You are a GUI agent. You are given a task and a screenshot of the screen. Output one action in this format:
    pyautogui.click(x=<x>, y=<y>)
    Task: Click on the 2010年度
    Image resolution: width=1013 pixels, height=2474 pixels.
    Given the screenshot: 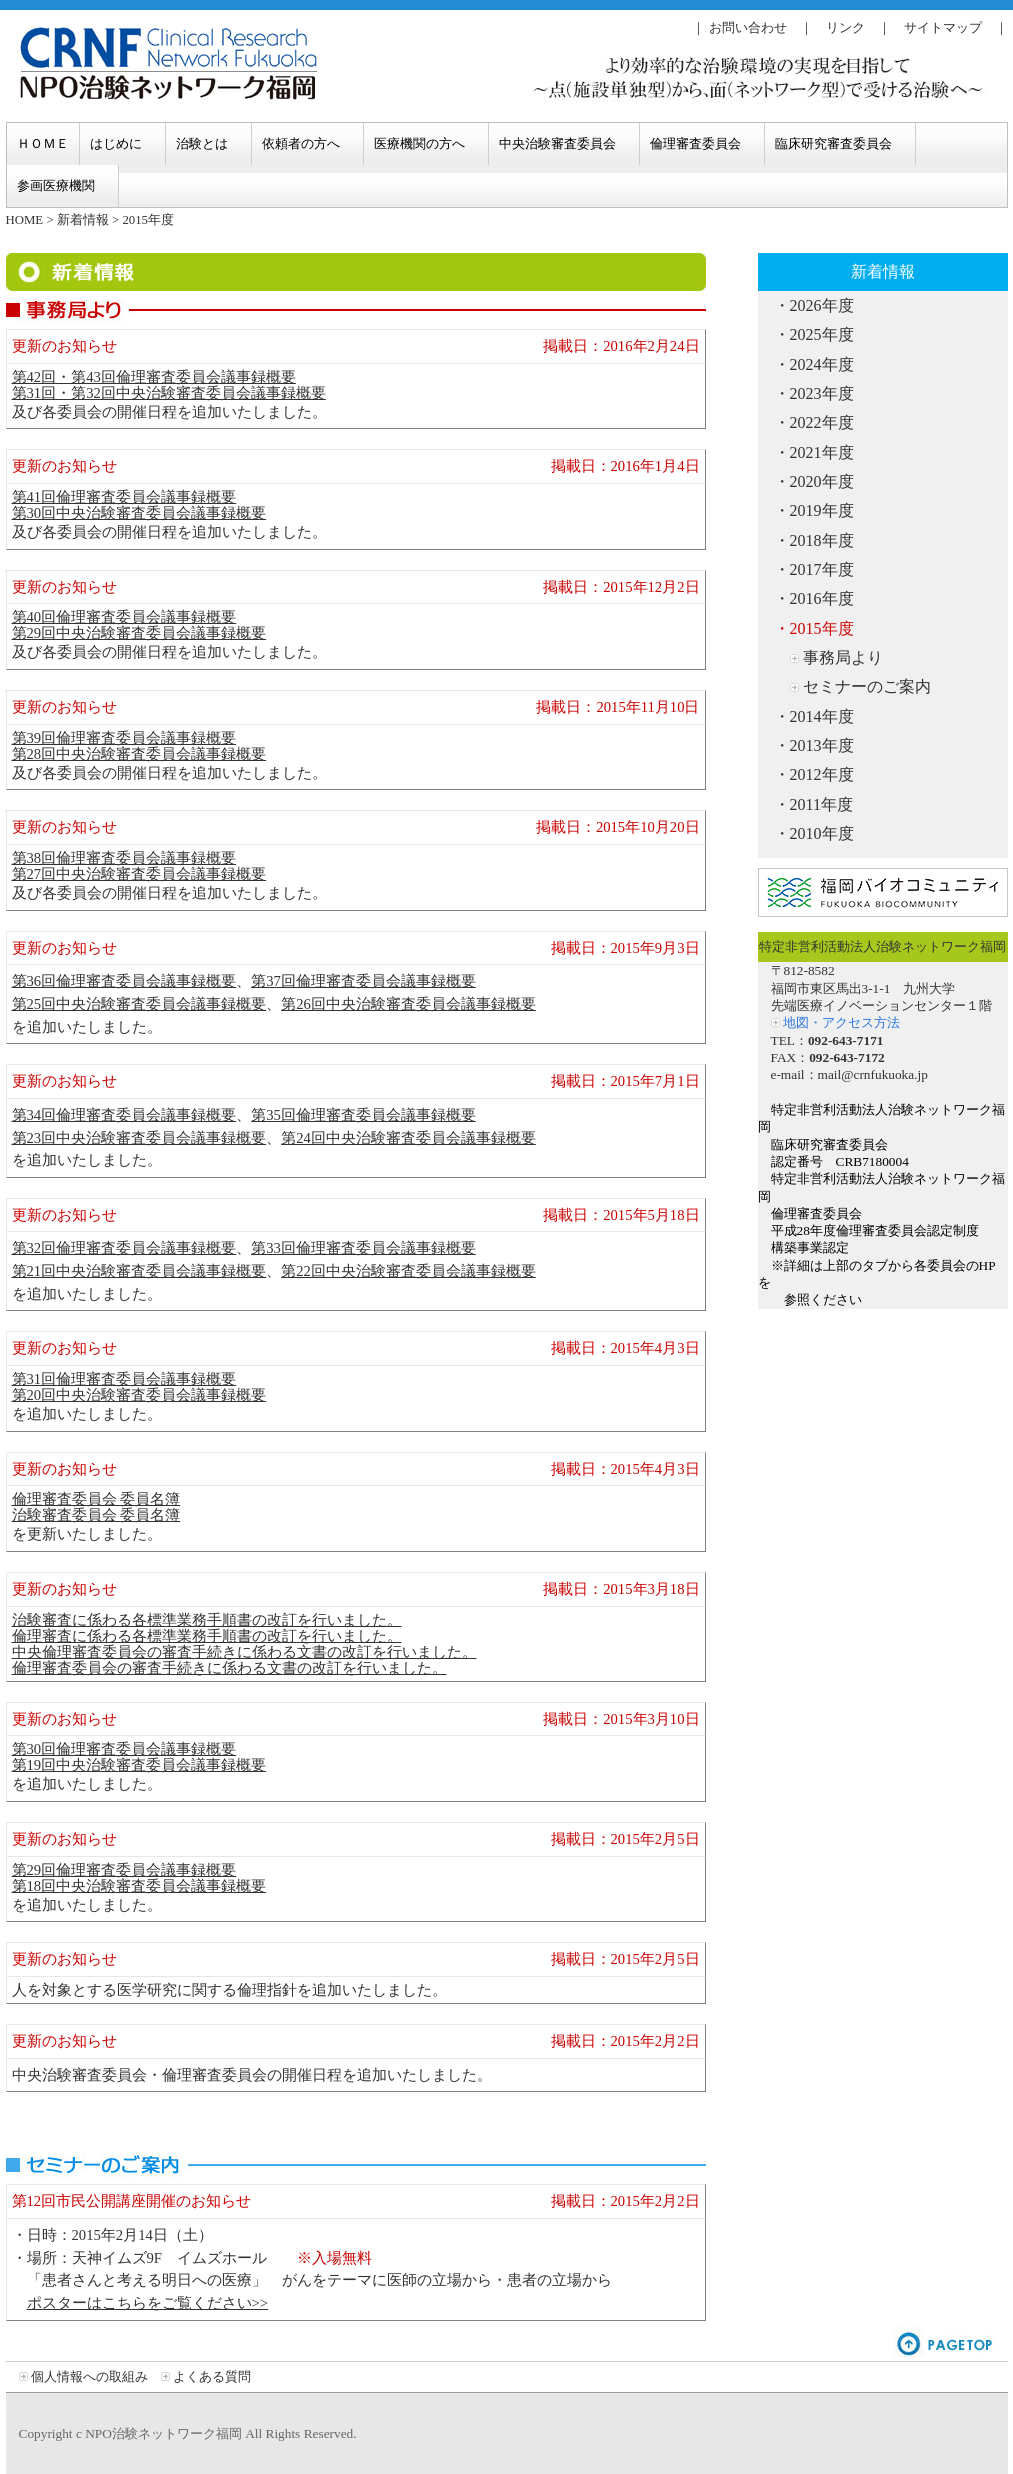 What is the action you would take?
    pyautogui.click(x=822, y=833)
    